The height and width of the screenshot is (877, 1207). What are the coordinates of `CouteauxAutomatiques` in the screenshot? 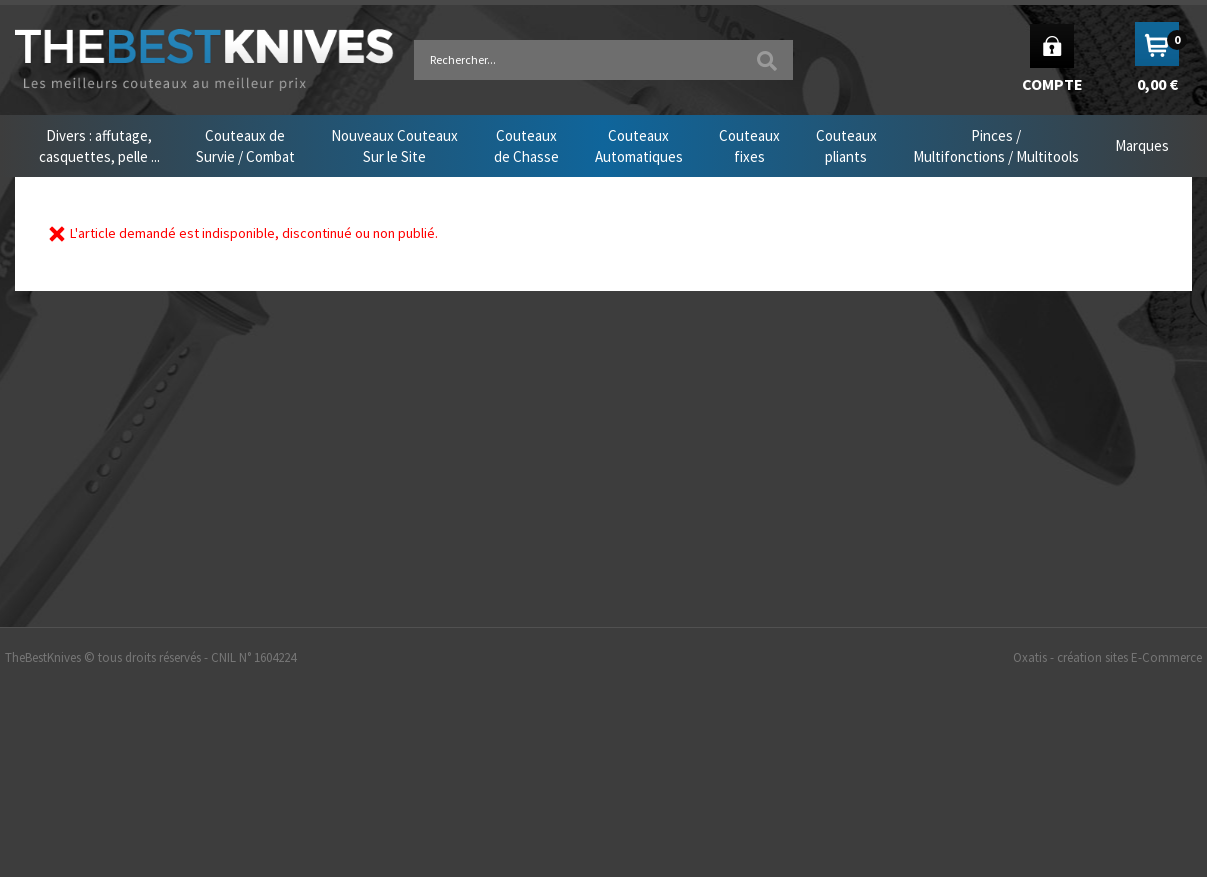 It's located at (639, 146).